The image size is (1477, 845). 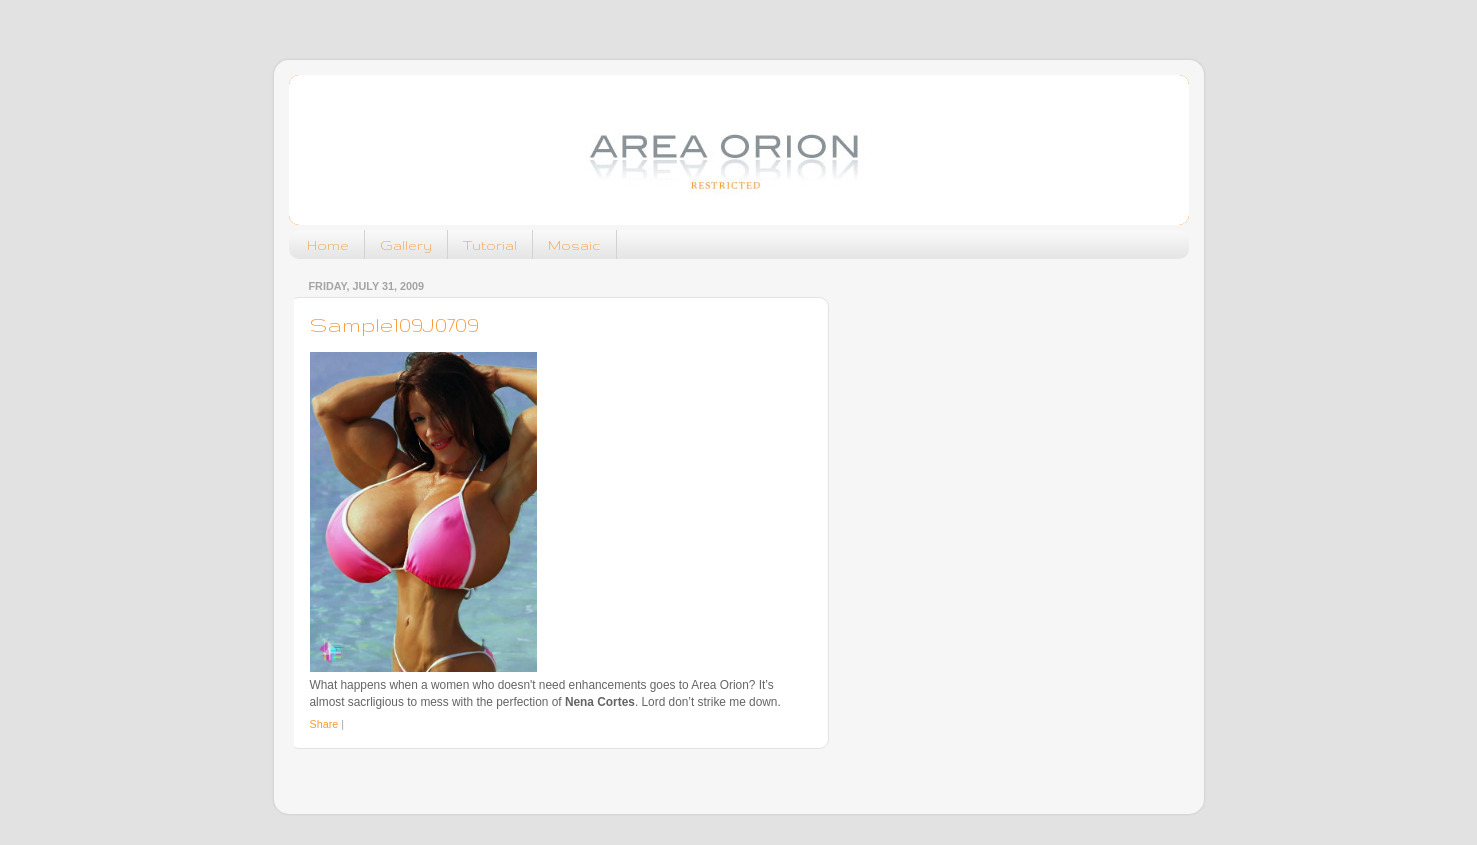 What do you see at coordinates (406, 245) in the screenshot?
I see `Gallery` at bounding box center [406, 245].